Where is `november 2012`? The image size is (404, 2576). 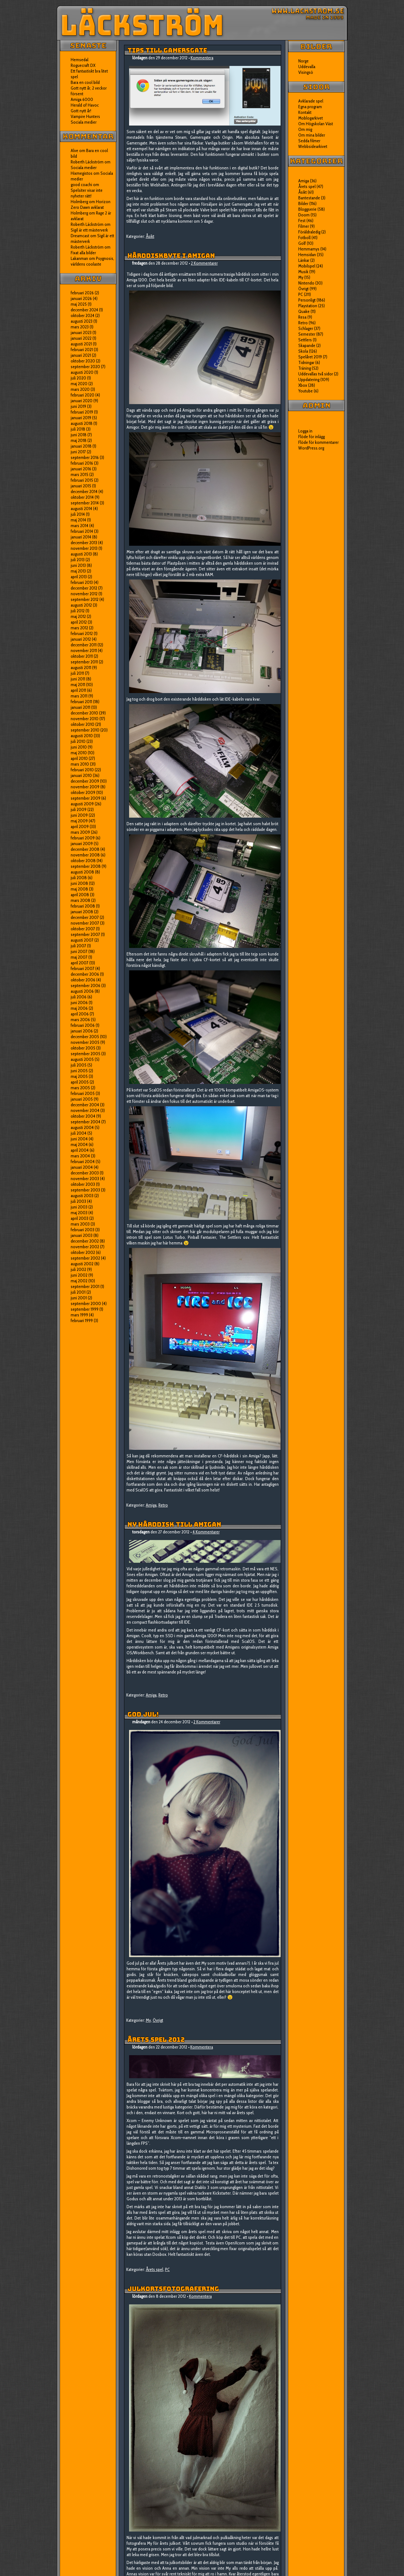 november 2012 is located at coordinates (84, 594).